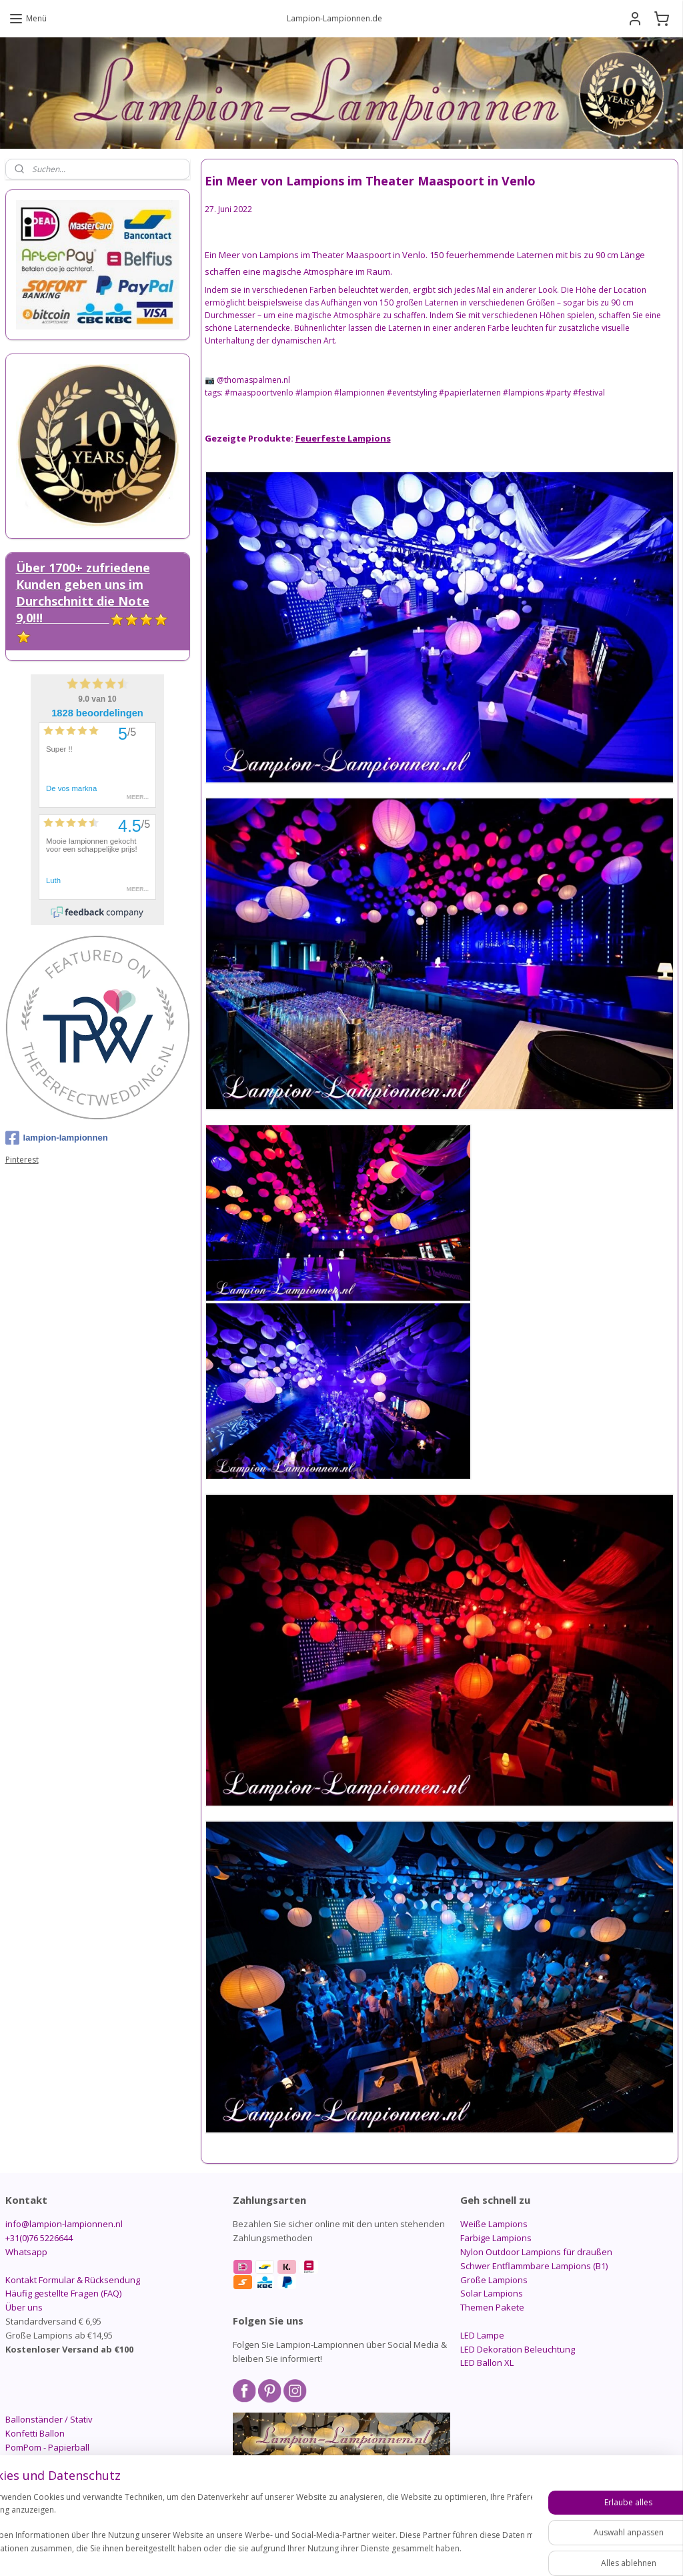  Describe the element at coordinates (64, 2224) in the screenshot. I see `info@lampion-lampionnen.nl` at that location.